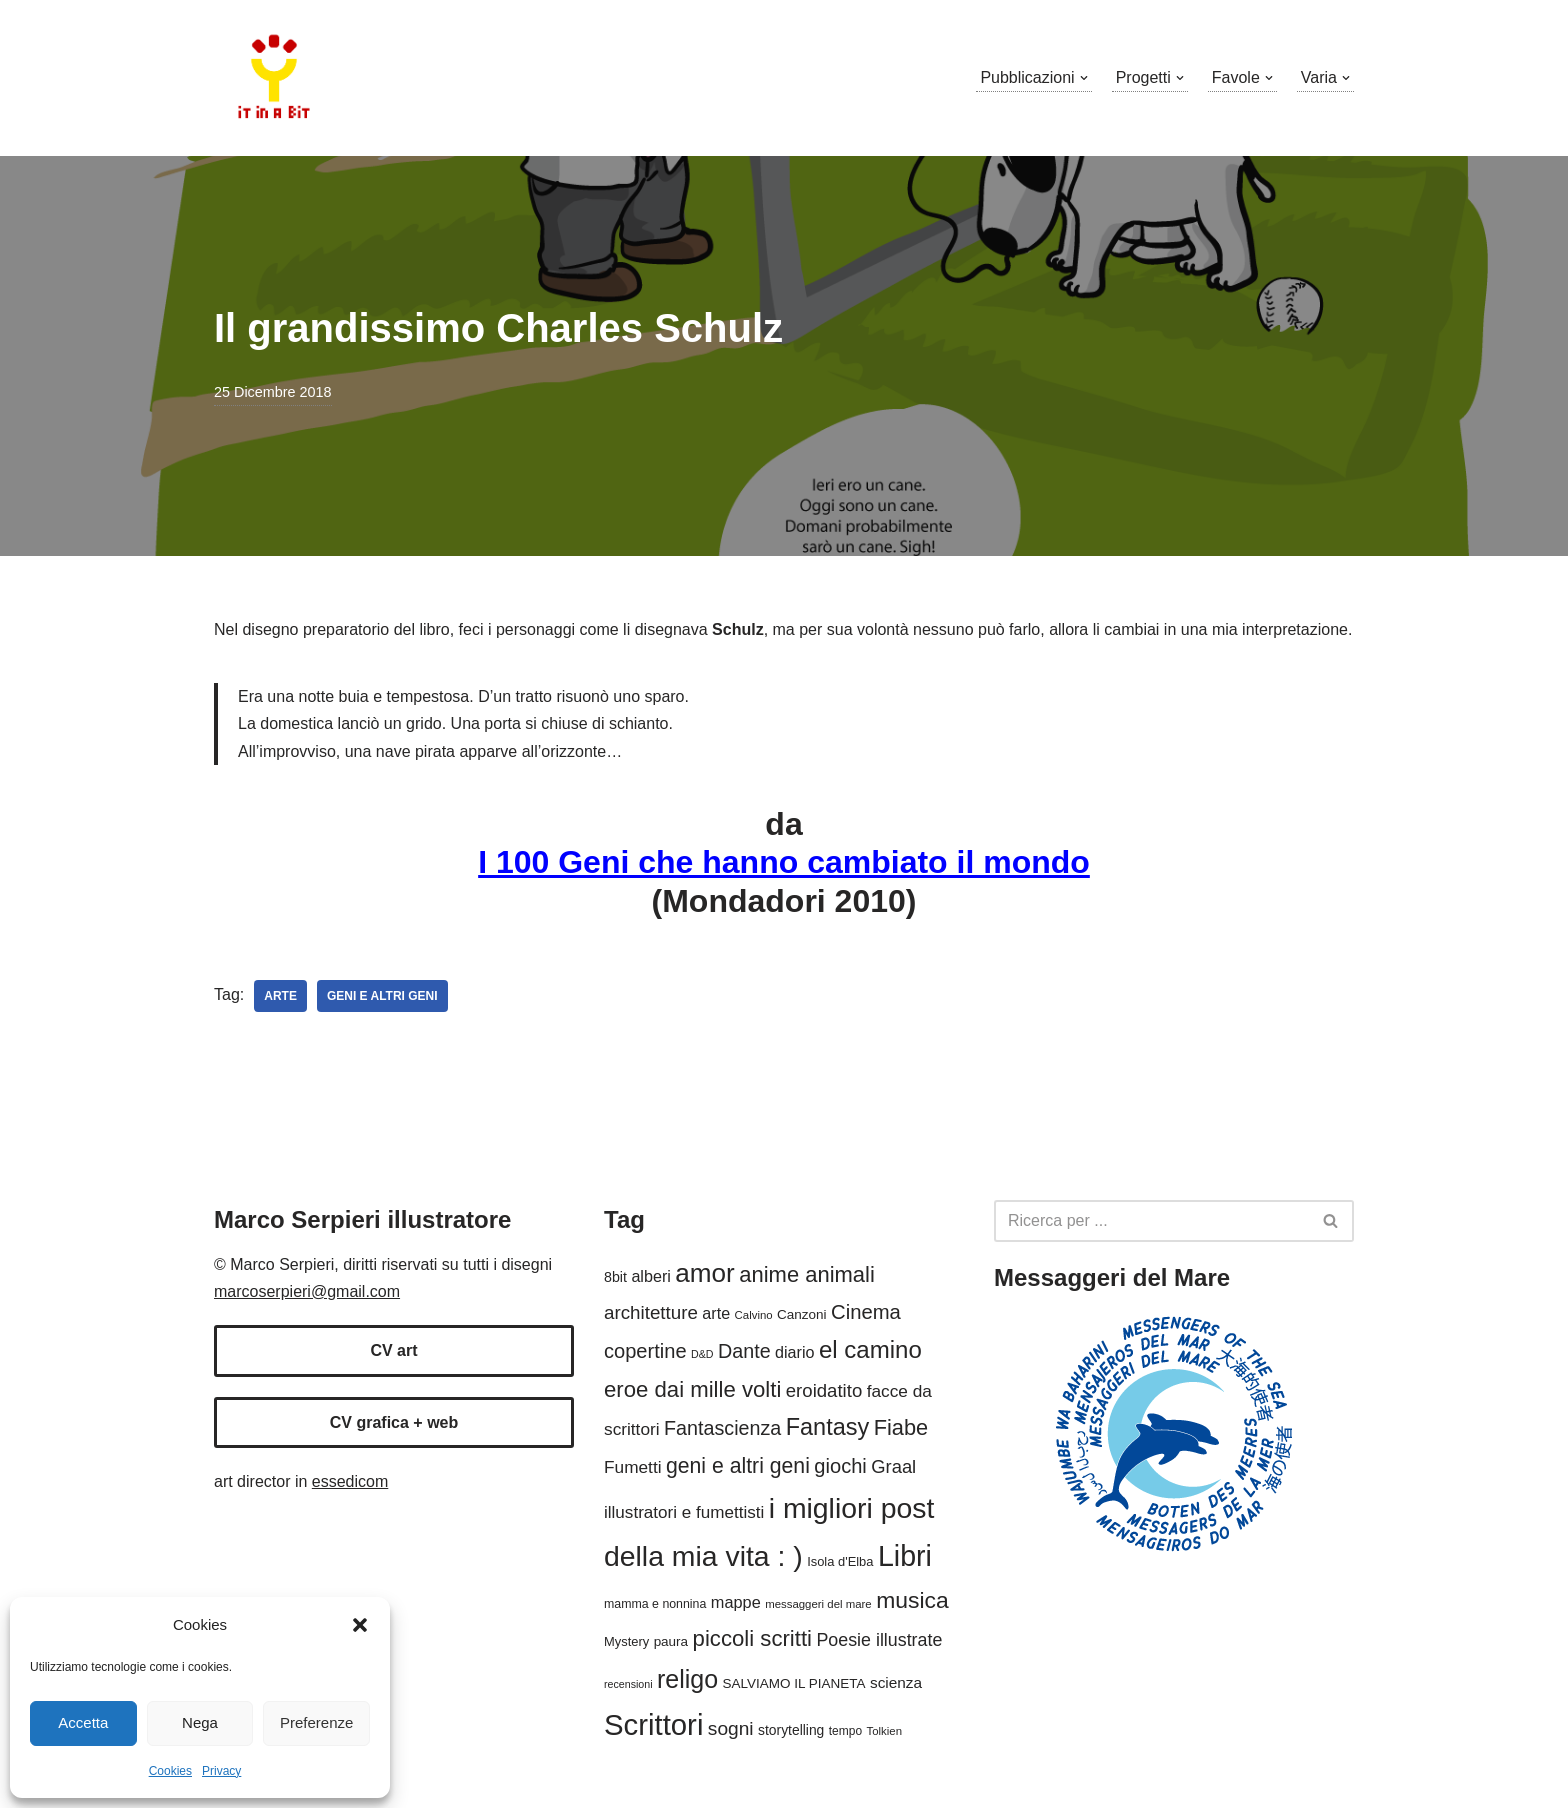 Image resolution: width=1568 pixels, height=1808 pixels. What do you see at coordinates (1151, 1221) in the screenshot?
I see `[Cerca]` at bounding box center [1151, 1221].